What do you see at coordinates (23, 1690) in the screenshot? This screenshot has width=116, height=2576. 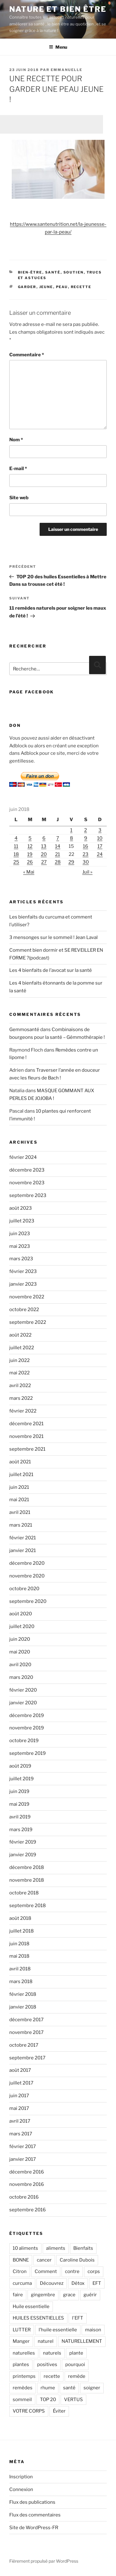 I see `février 2020` at bounding box center [23, 1690].